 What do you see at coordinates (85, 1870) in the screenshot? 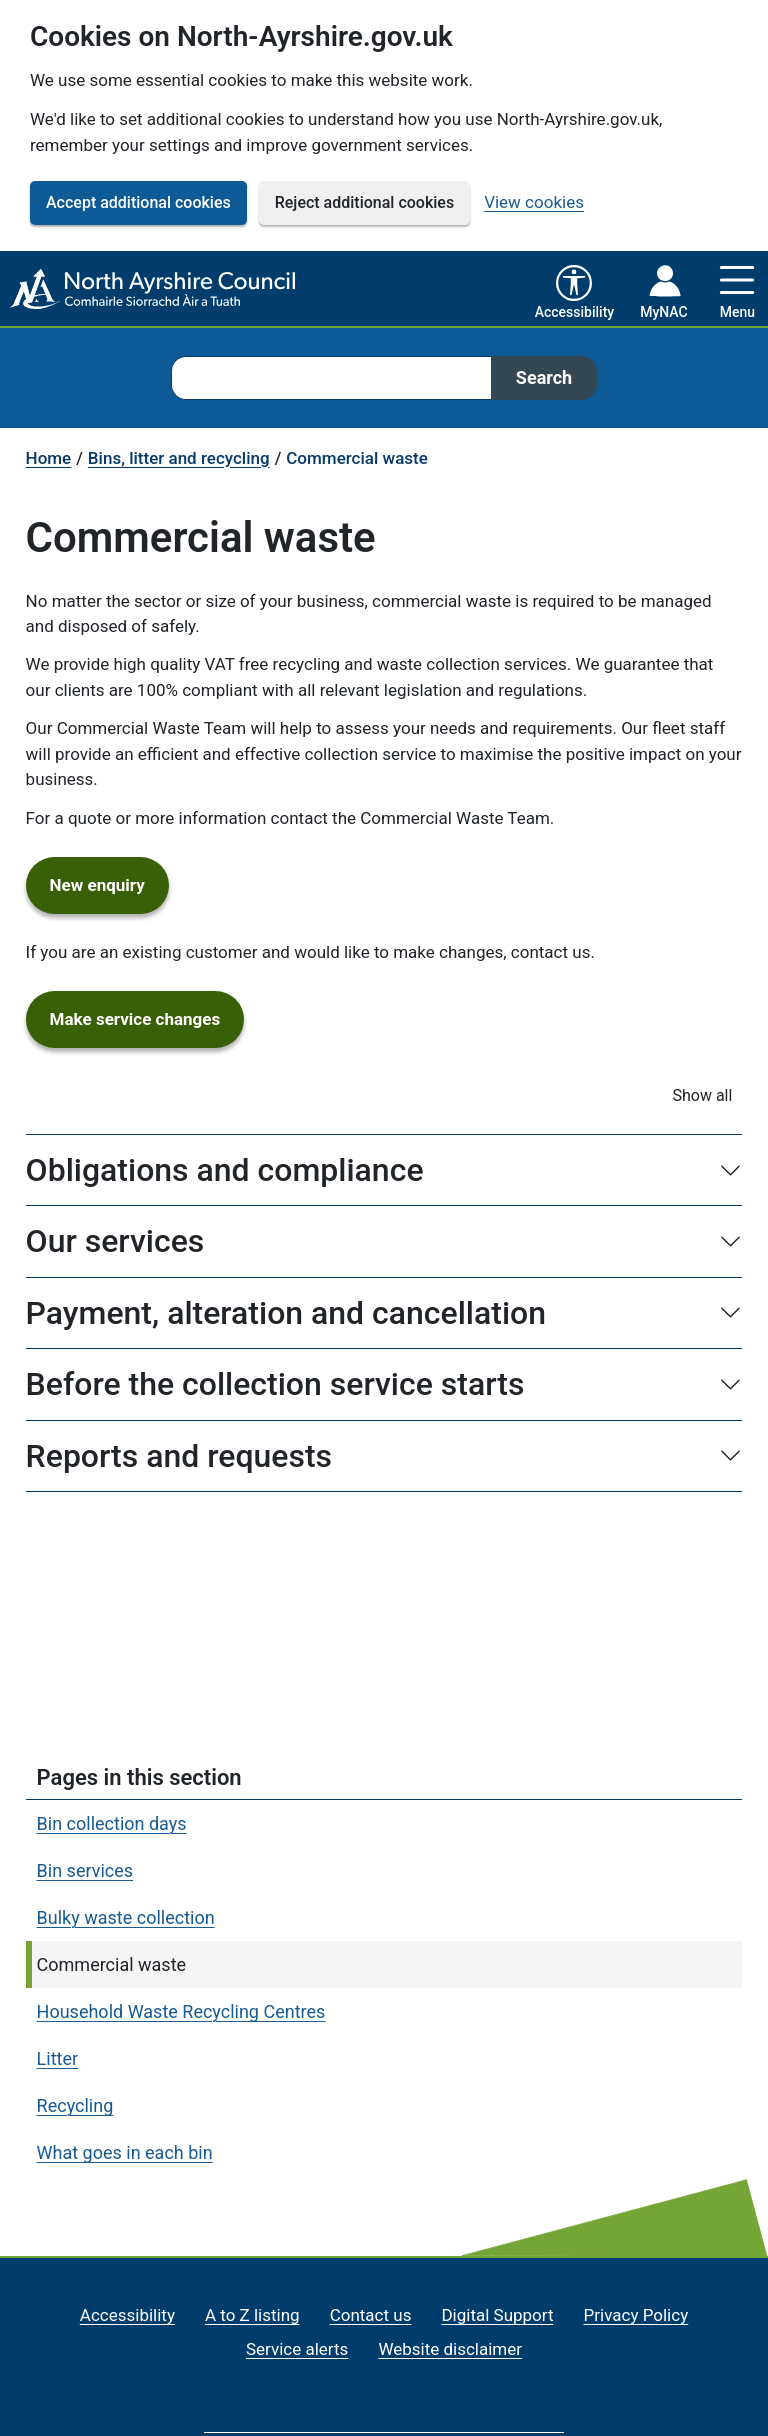
I see `Bin services` at bounding box center [85, 1870].